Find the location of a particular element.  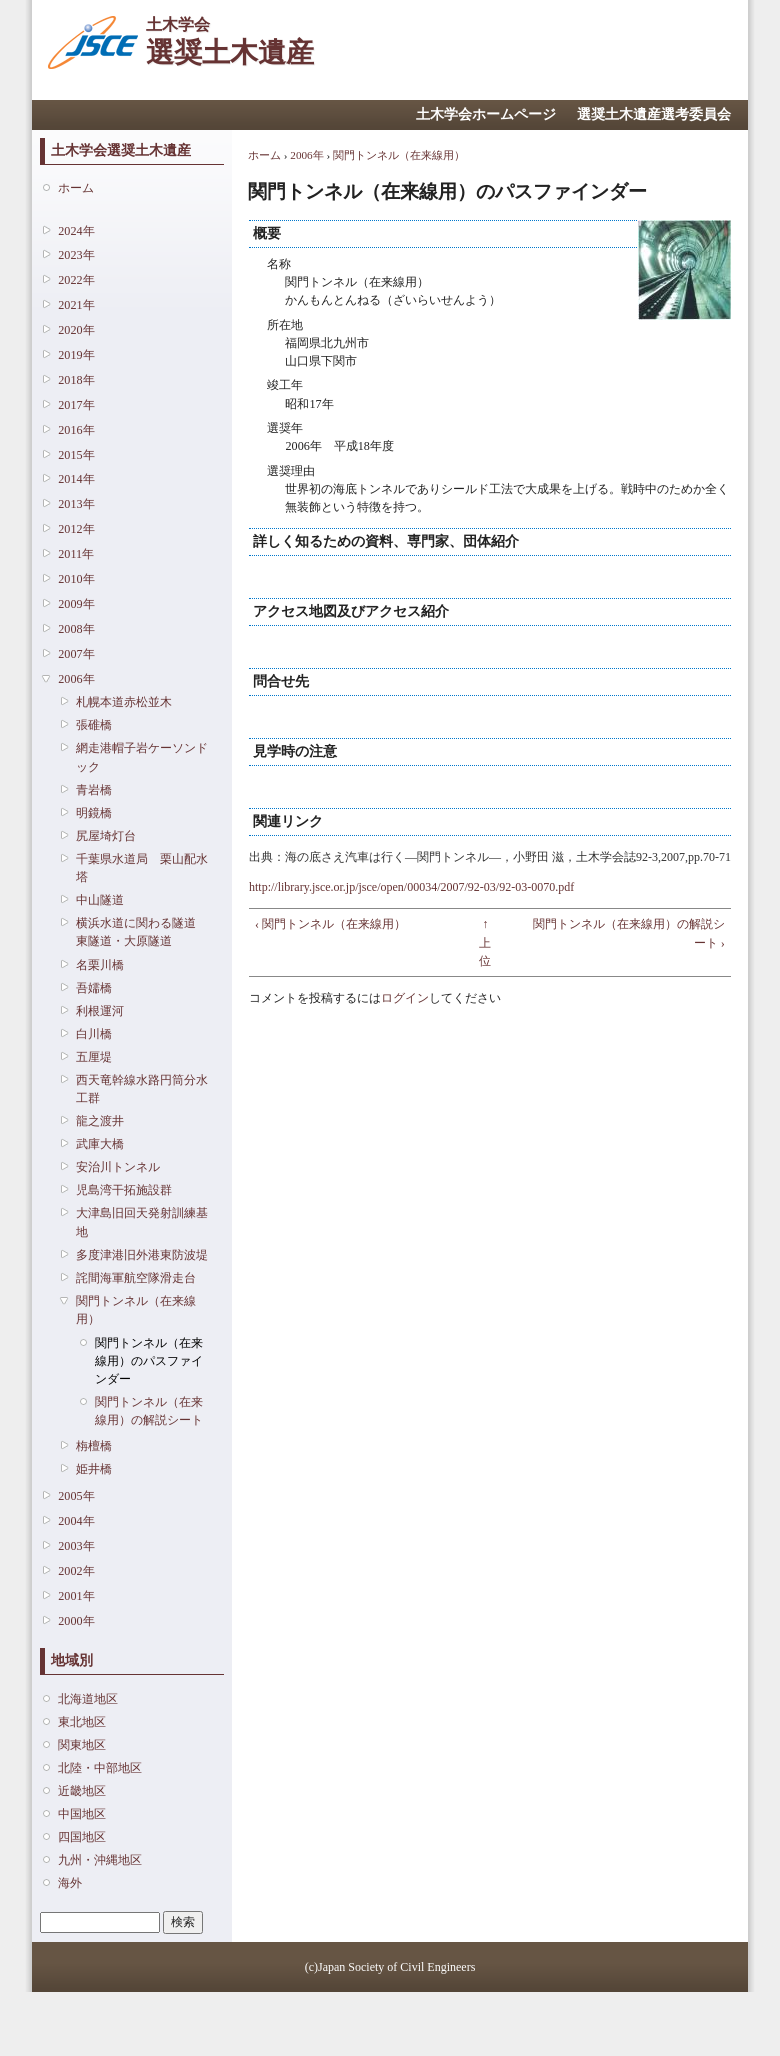

張碓橋 is located at coordinates (94, 725).